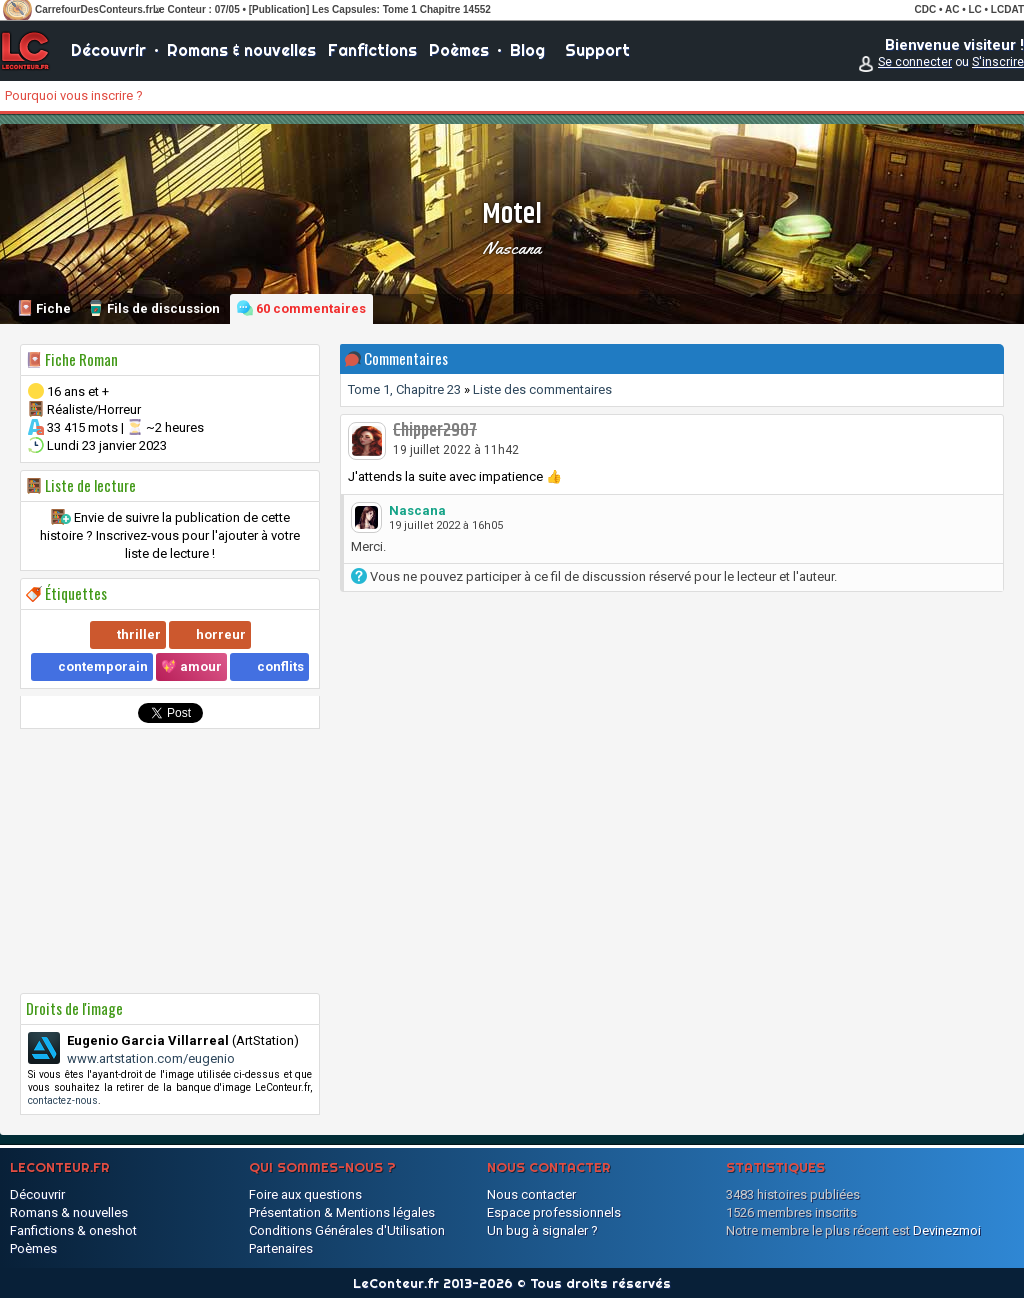 The image size is (1024, 1298). I want to click on Fanfictions & oneshot, so click(73, 1230).